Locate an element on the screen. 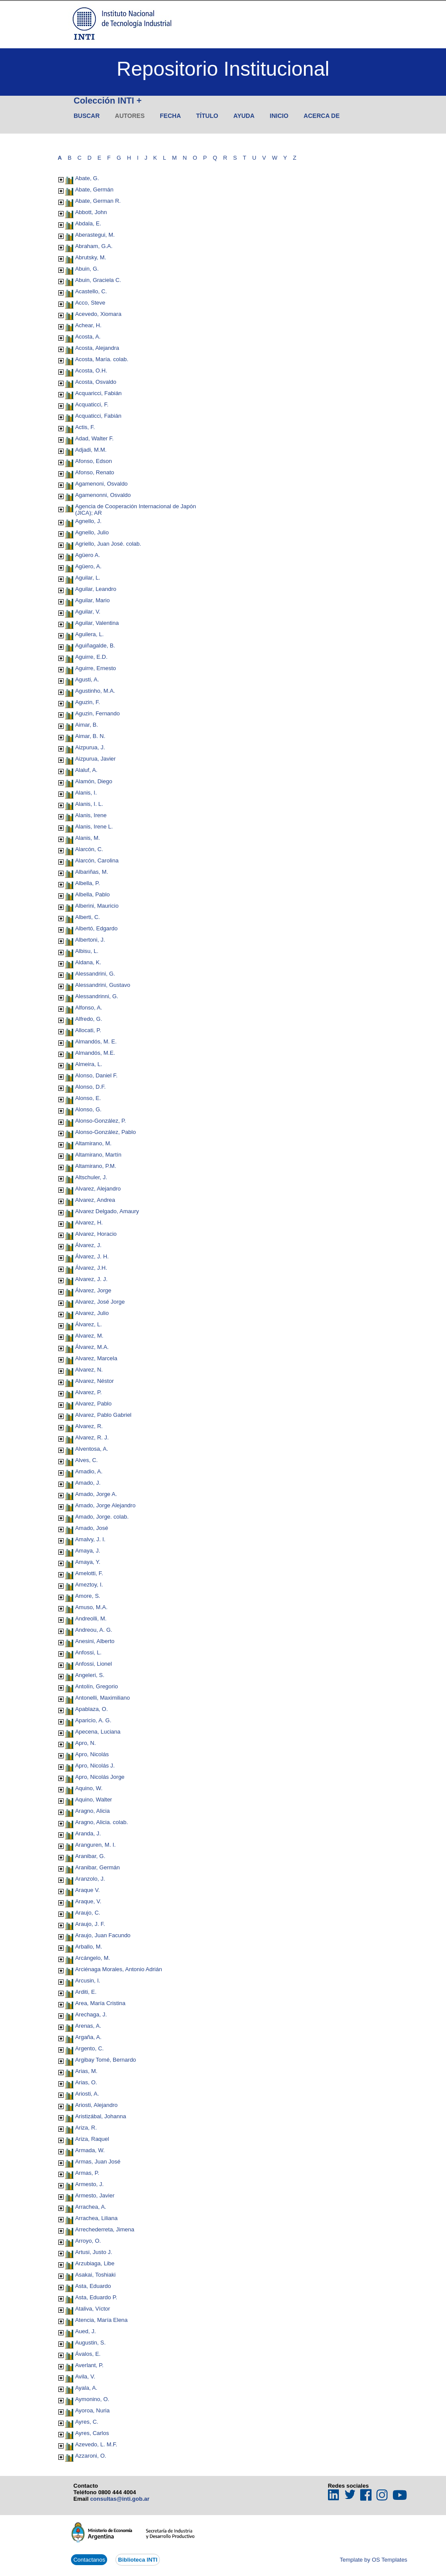 Image resolution: width=446 pixels, height=2576 pixels. Aguiñagalde, B. is located at coordinates (95, 645).